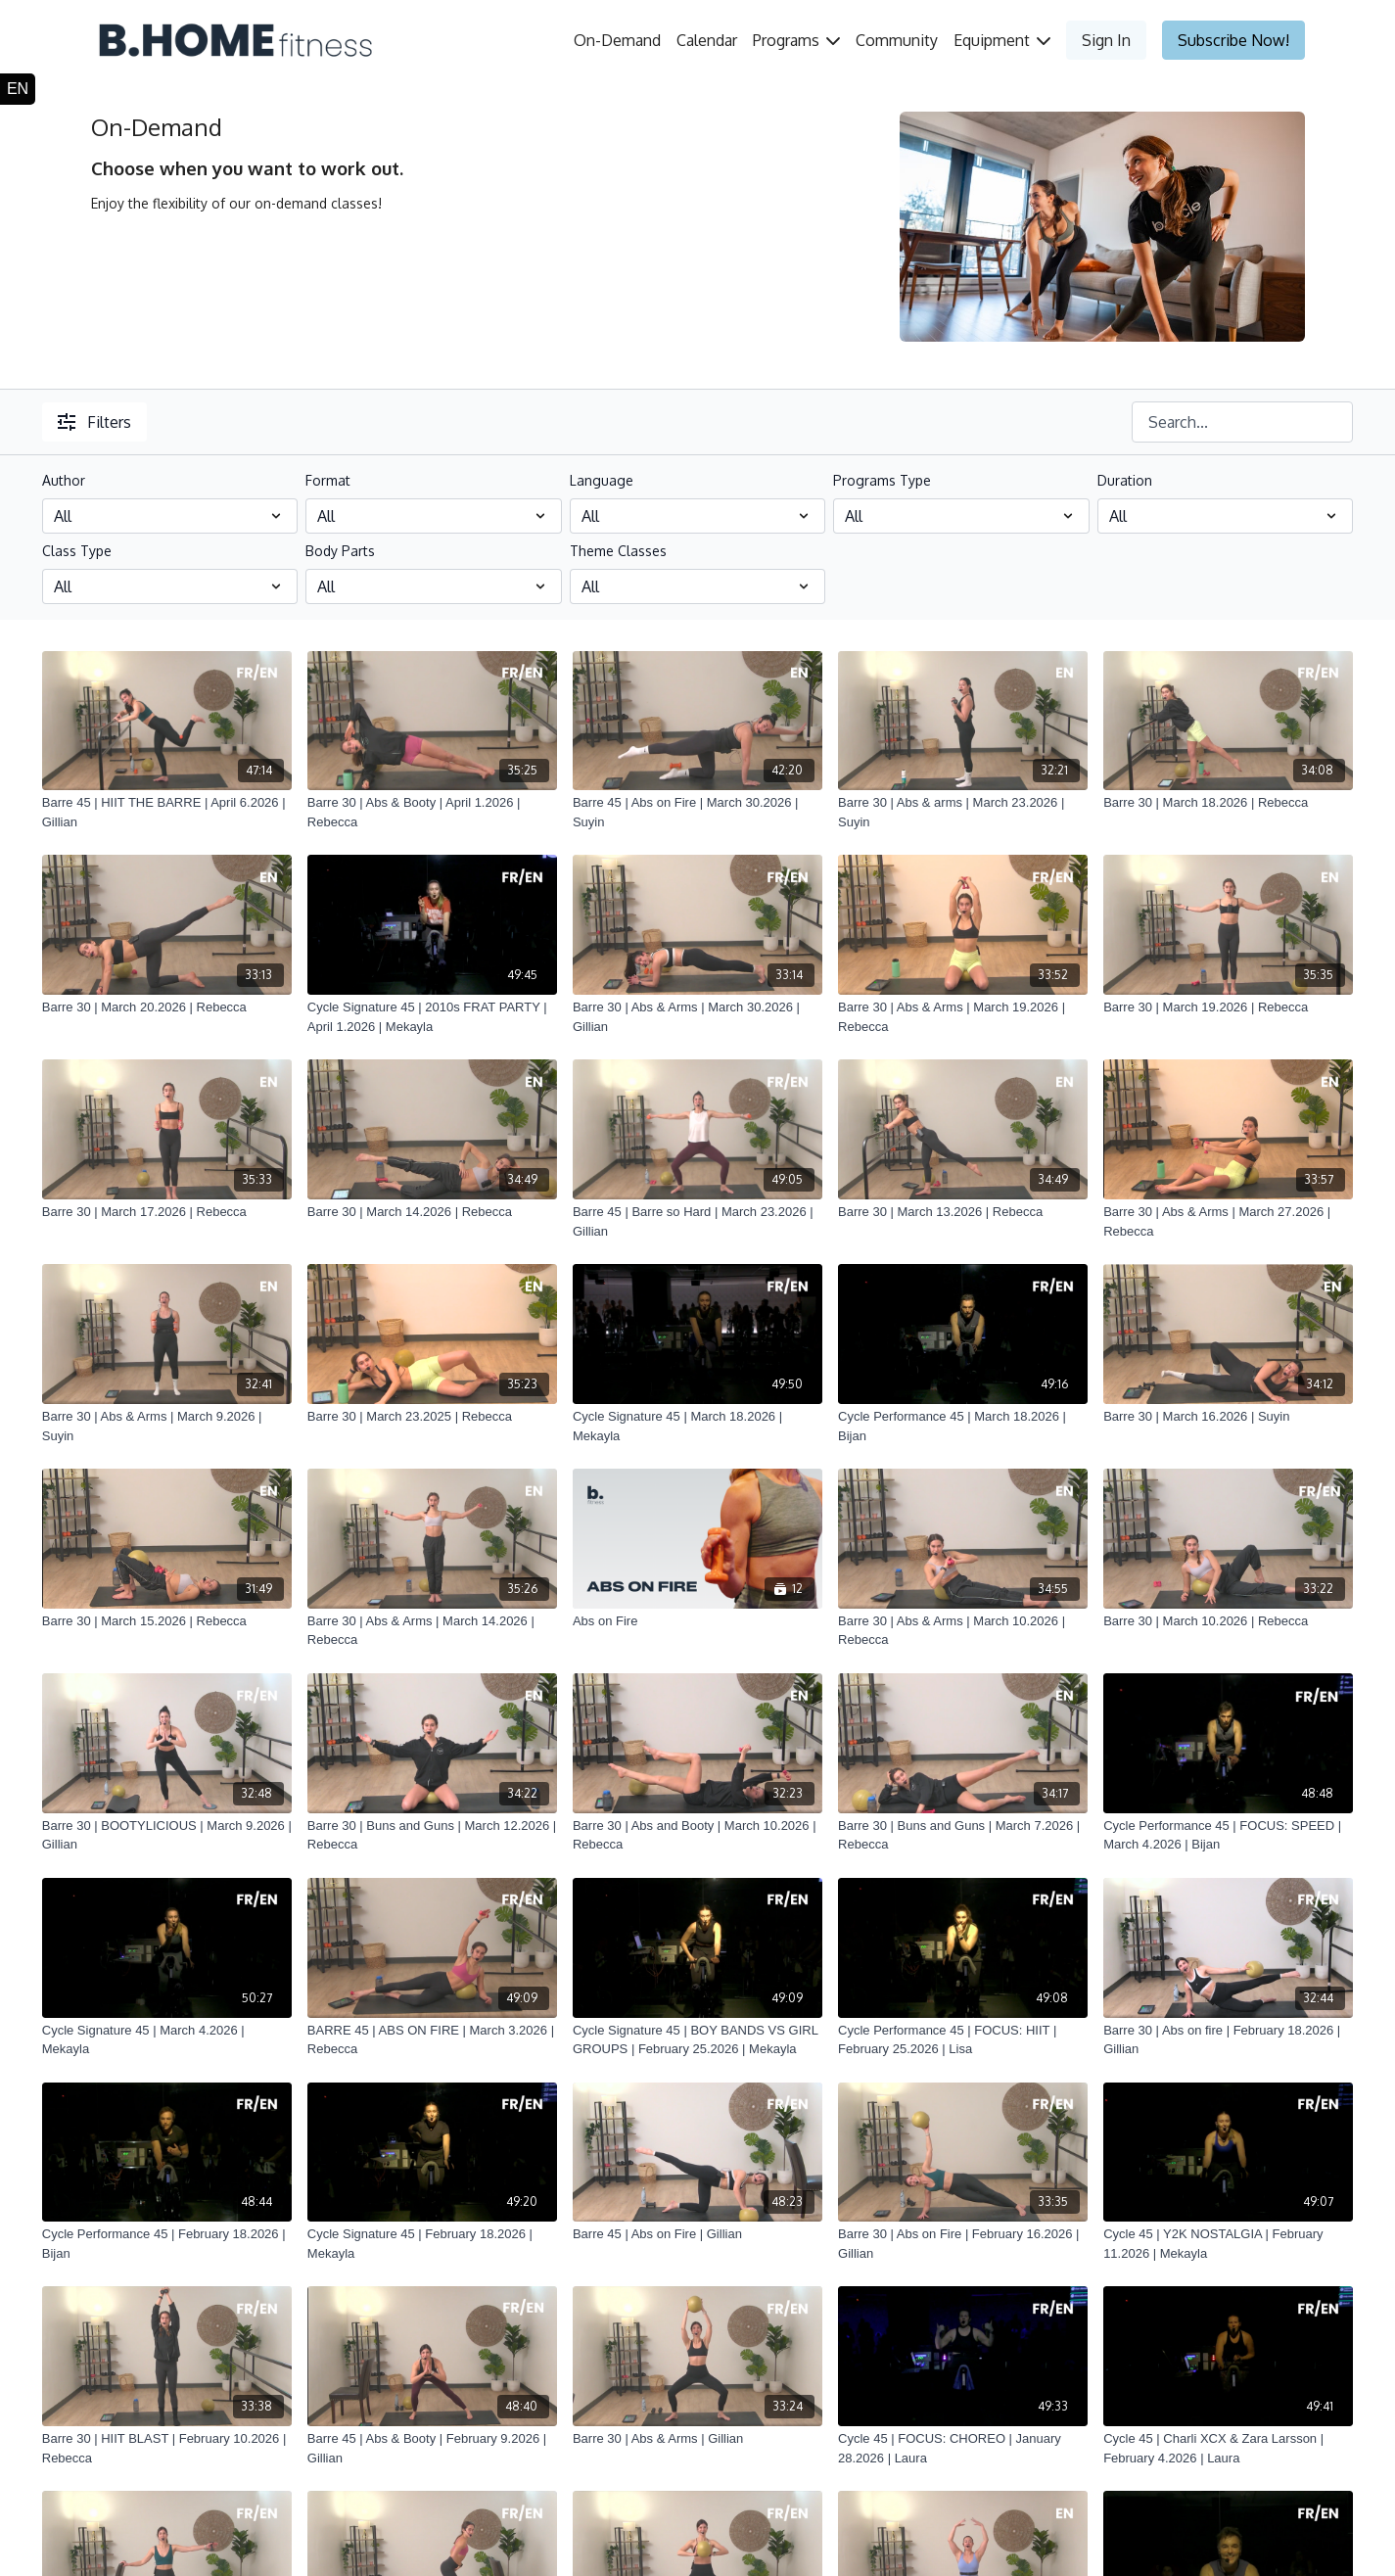 Image resolution: width=1395 pixels, height=2576 pixels. What do you see at coordinates (167, 1007) in the screenshot?
I see `[Barre 30 | March 20.2026 | Rebecca]` at bounding box center [167, 1007].